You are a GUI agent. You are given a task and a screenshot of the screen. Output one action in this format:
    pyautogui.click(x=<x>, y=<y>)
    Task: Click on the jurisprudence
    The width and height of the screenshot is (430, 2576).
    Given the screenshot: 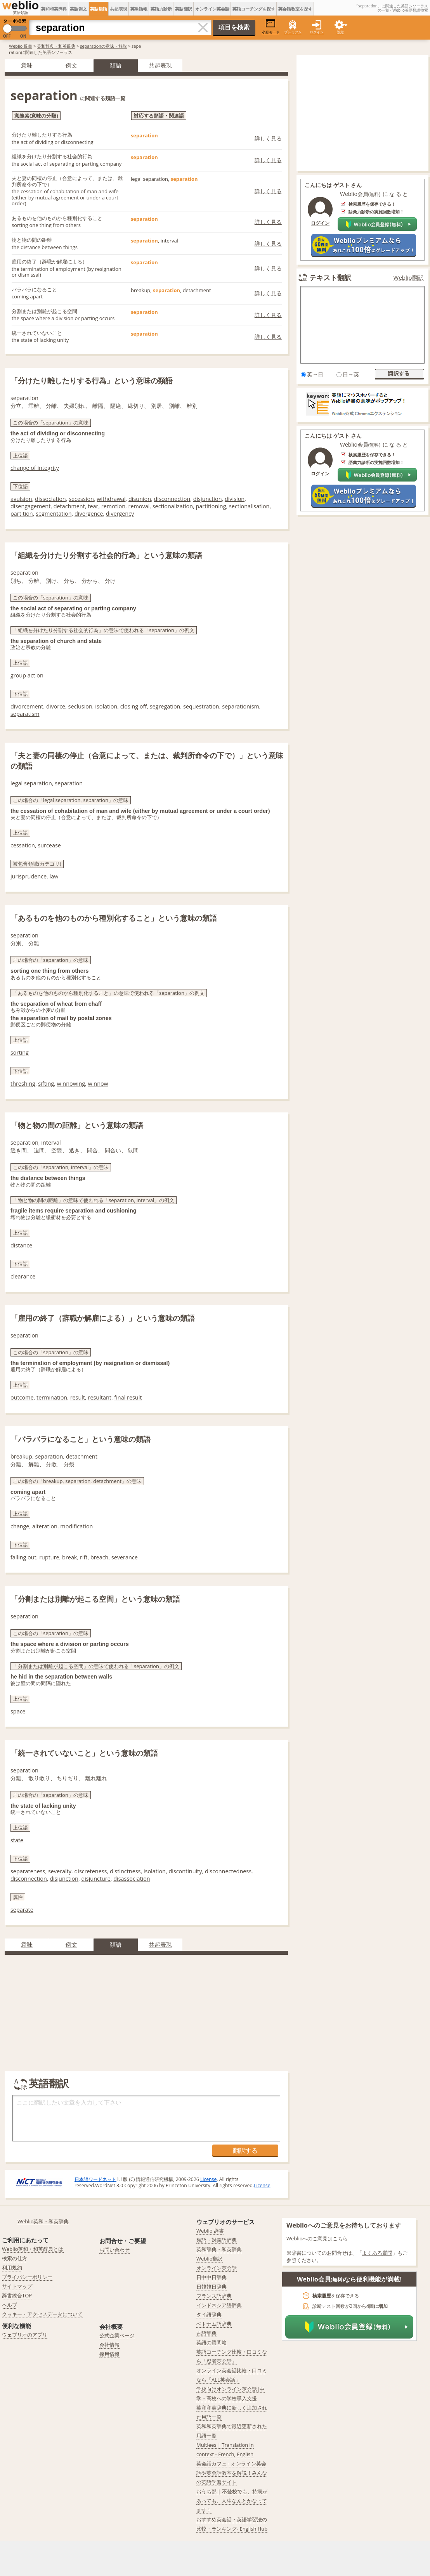 What is the action you would take?
    pyautogui.click(x=28, y=876)
    